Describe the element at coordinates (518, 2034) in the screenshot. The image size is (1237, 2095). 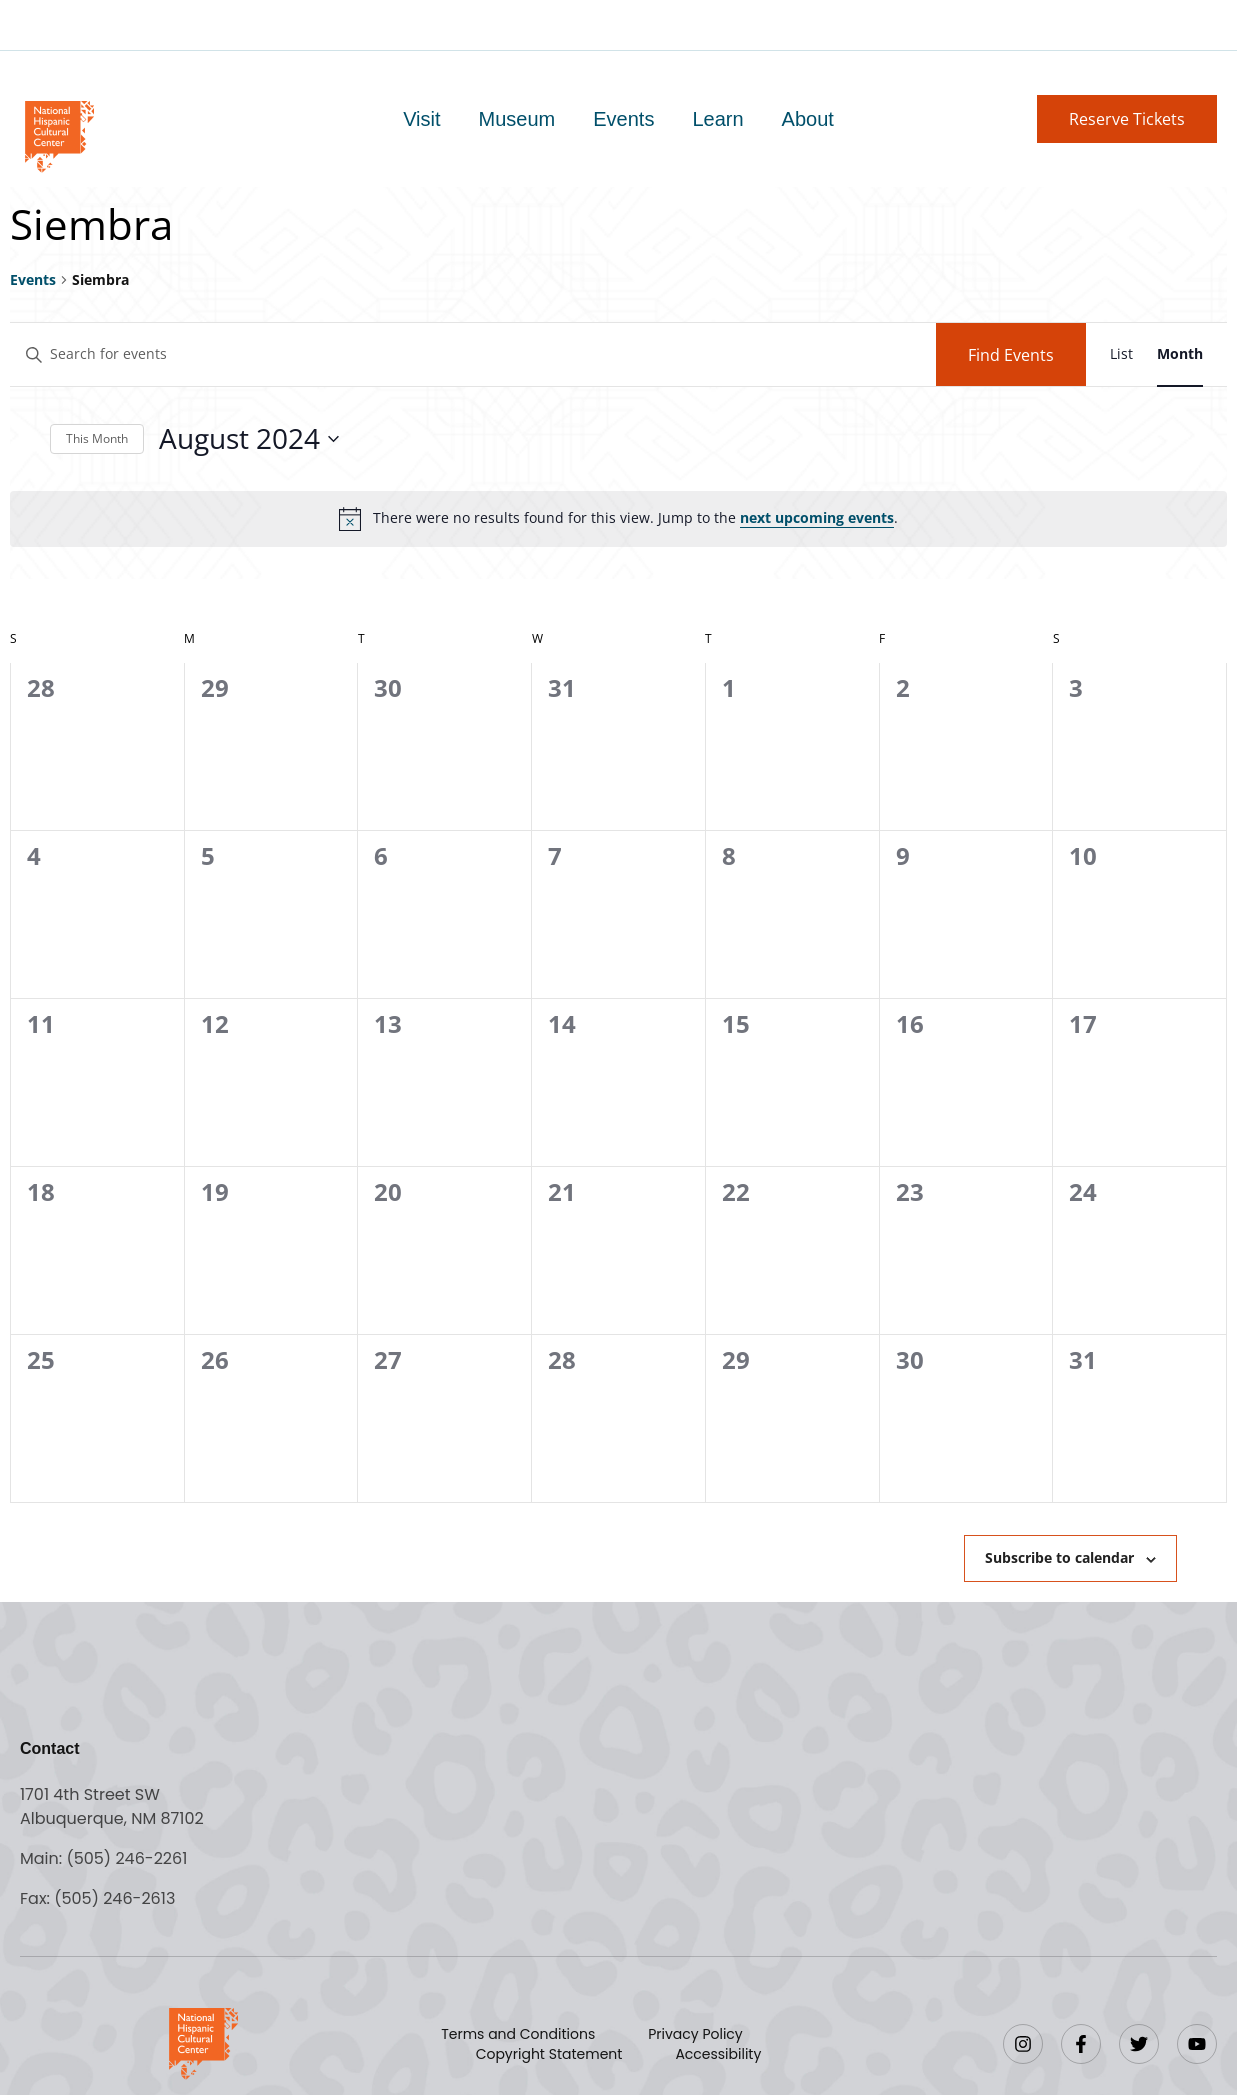
I see `Terms and Conditions` at that location.